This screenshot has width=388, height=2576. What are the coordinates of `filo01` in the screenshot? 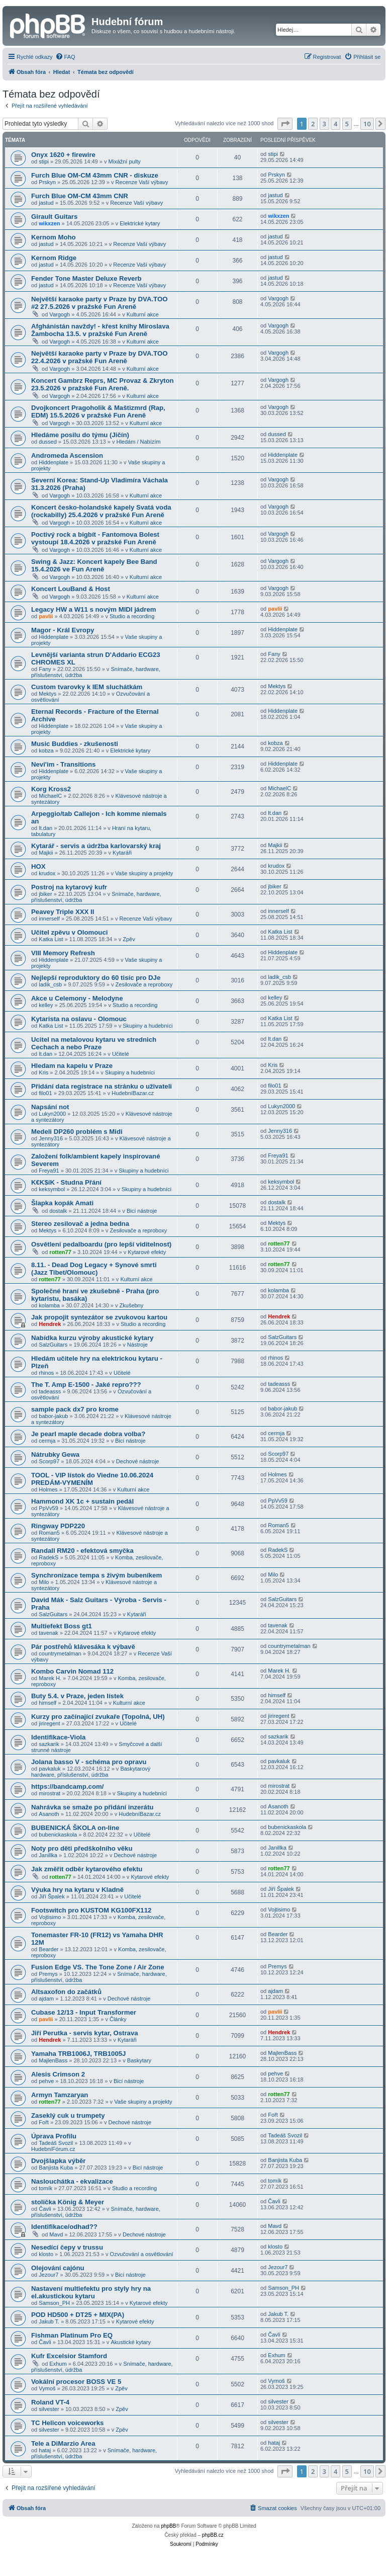 It's located at (45, 1093).